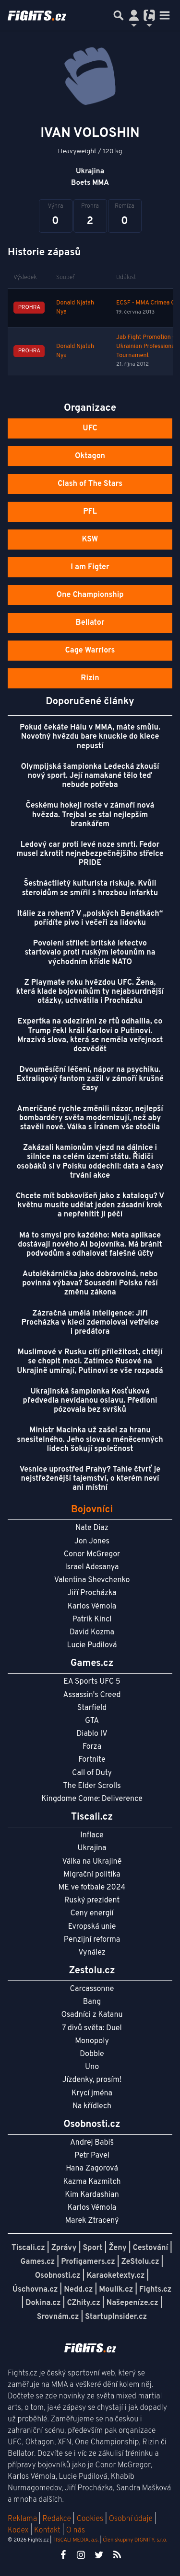 The image size is (180, 2576). Describe the element at coordinates (78, 2290) in the screenshot. I see `Nedd.cz` at that location.